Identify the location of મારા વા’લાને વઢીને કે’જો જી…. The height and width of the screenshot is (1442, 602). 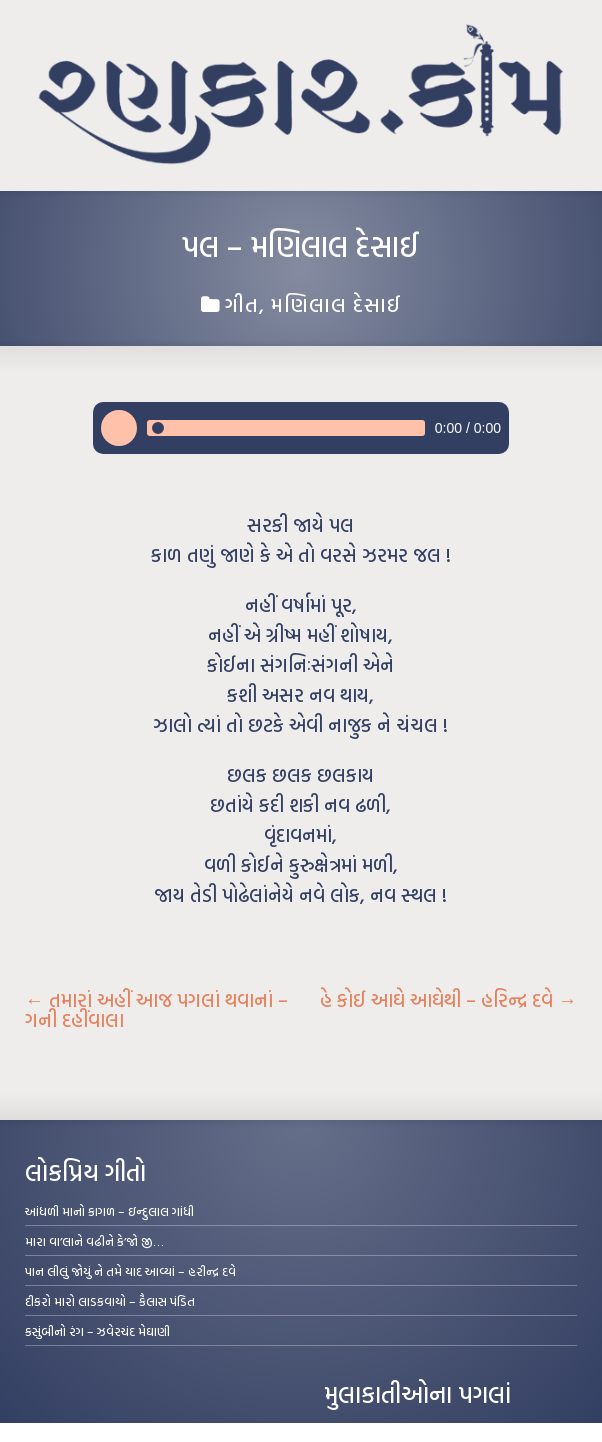
(94, 1241).